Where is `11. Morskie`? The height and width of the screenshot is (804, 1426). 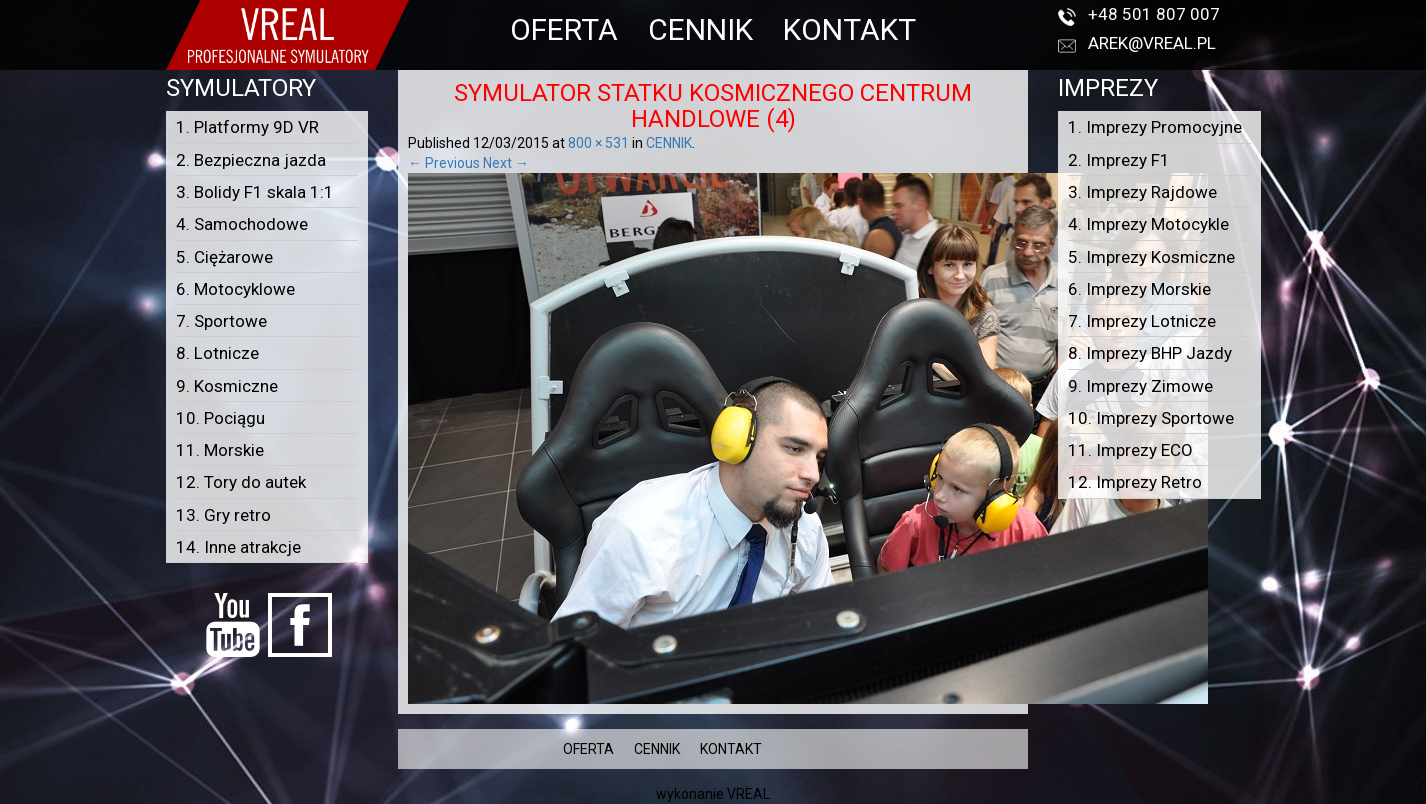 11. Morskie is located at coordinates (220, 450).